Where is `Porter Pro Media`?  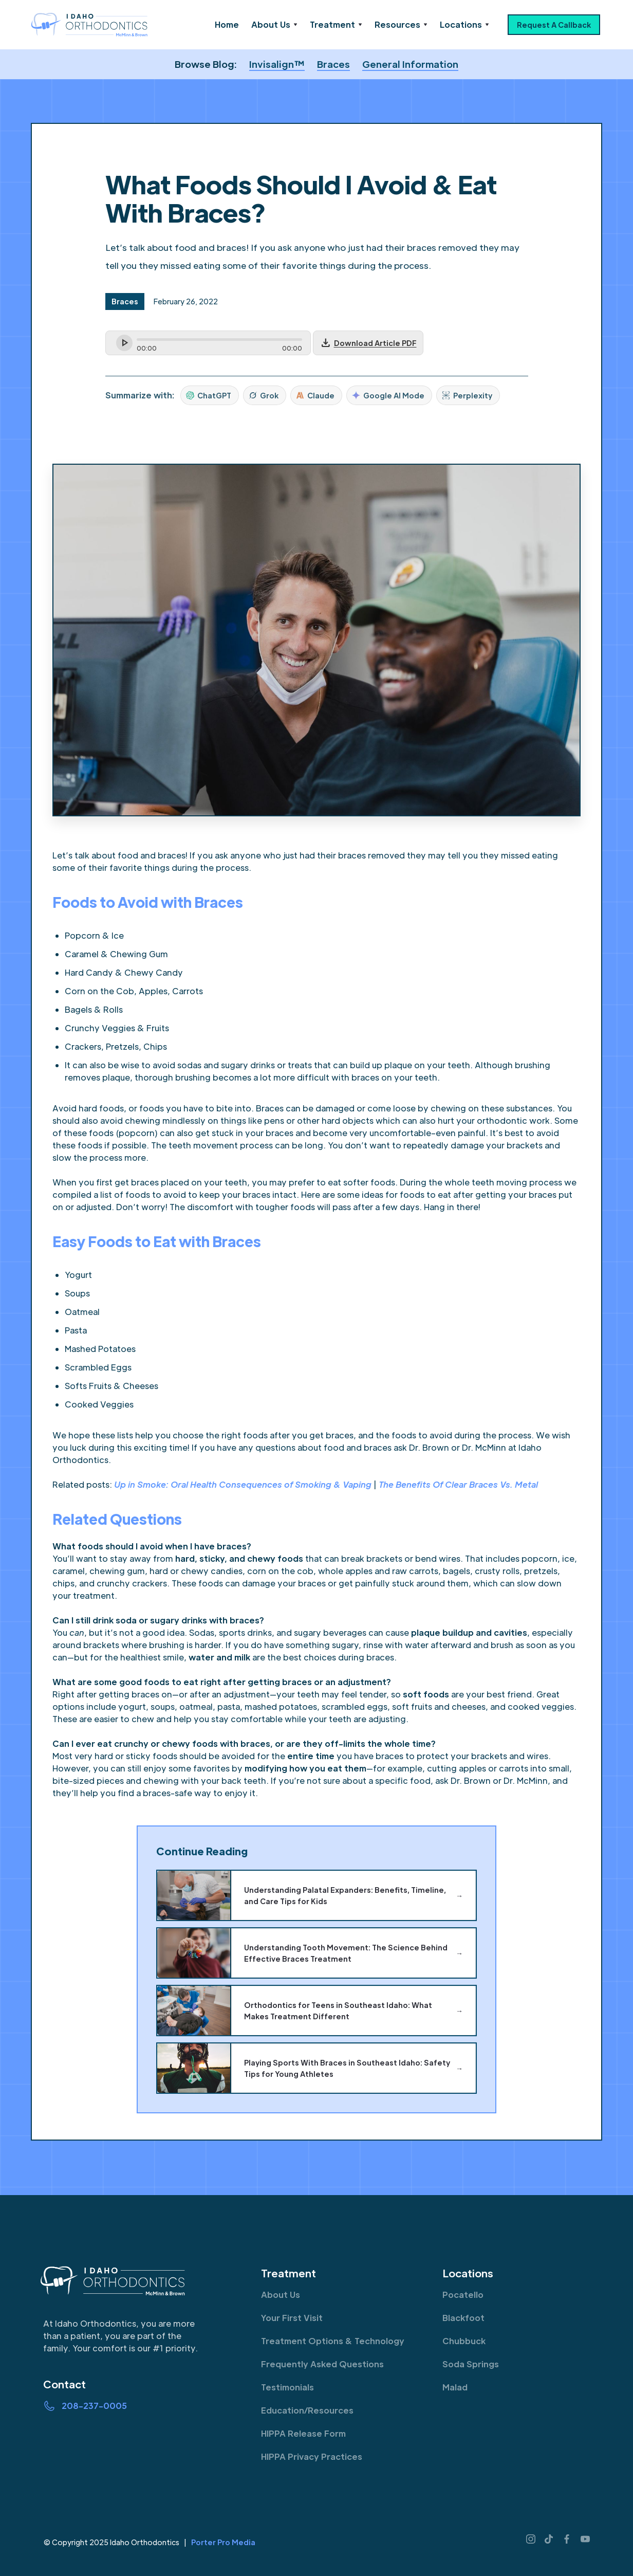
Porter Pro Media is located at coordinates (223, 2542).